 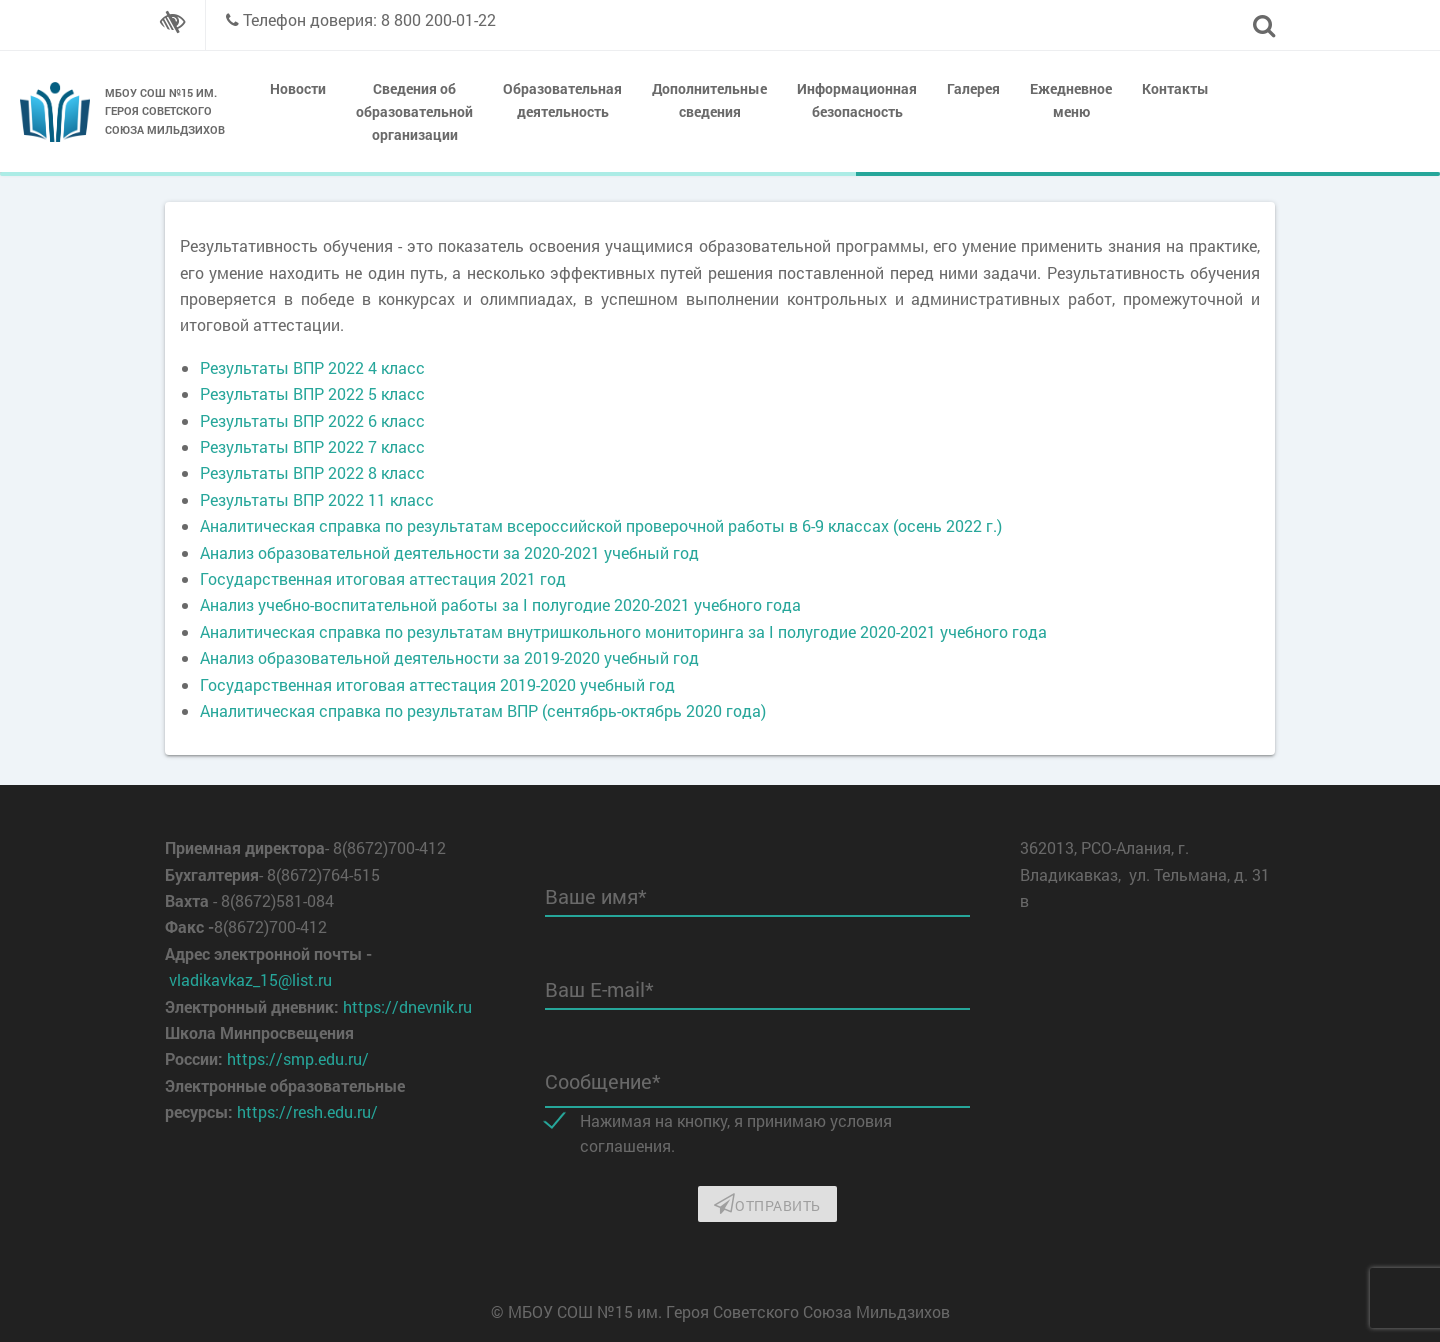 I want to click on Ежедневное меню, so click(x=1071, y=100).